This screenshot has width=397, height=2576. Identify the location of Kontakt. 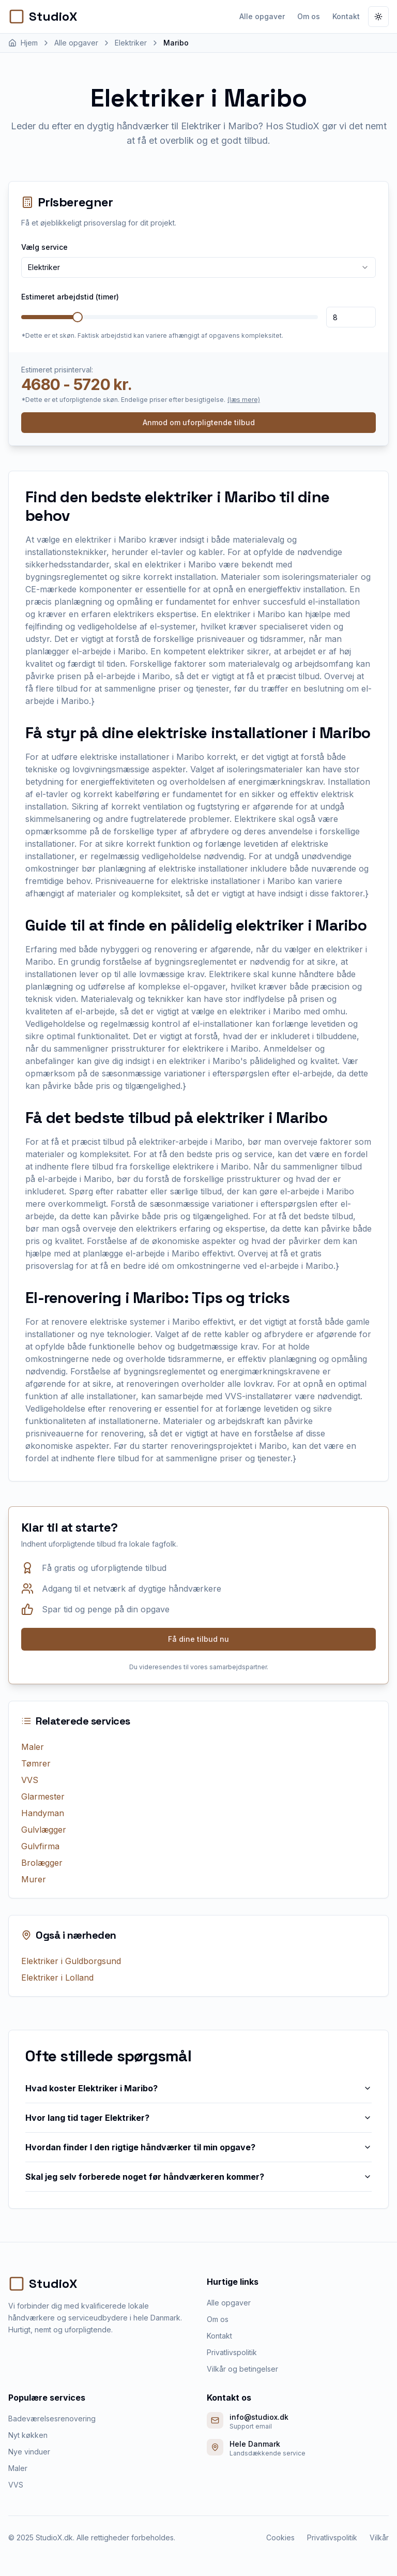
(346, 16).